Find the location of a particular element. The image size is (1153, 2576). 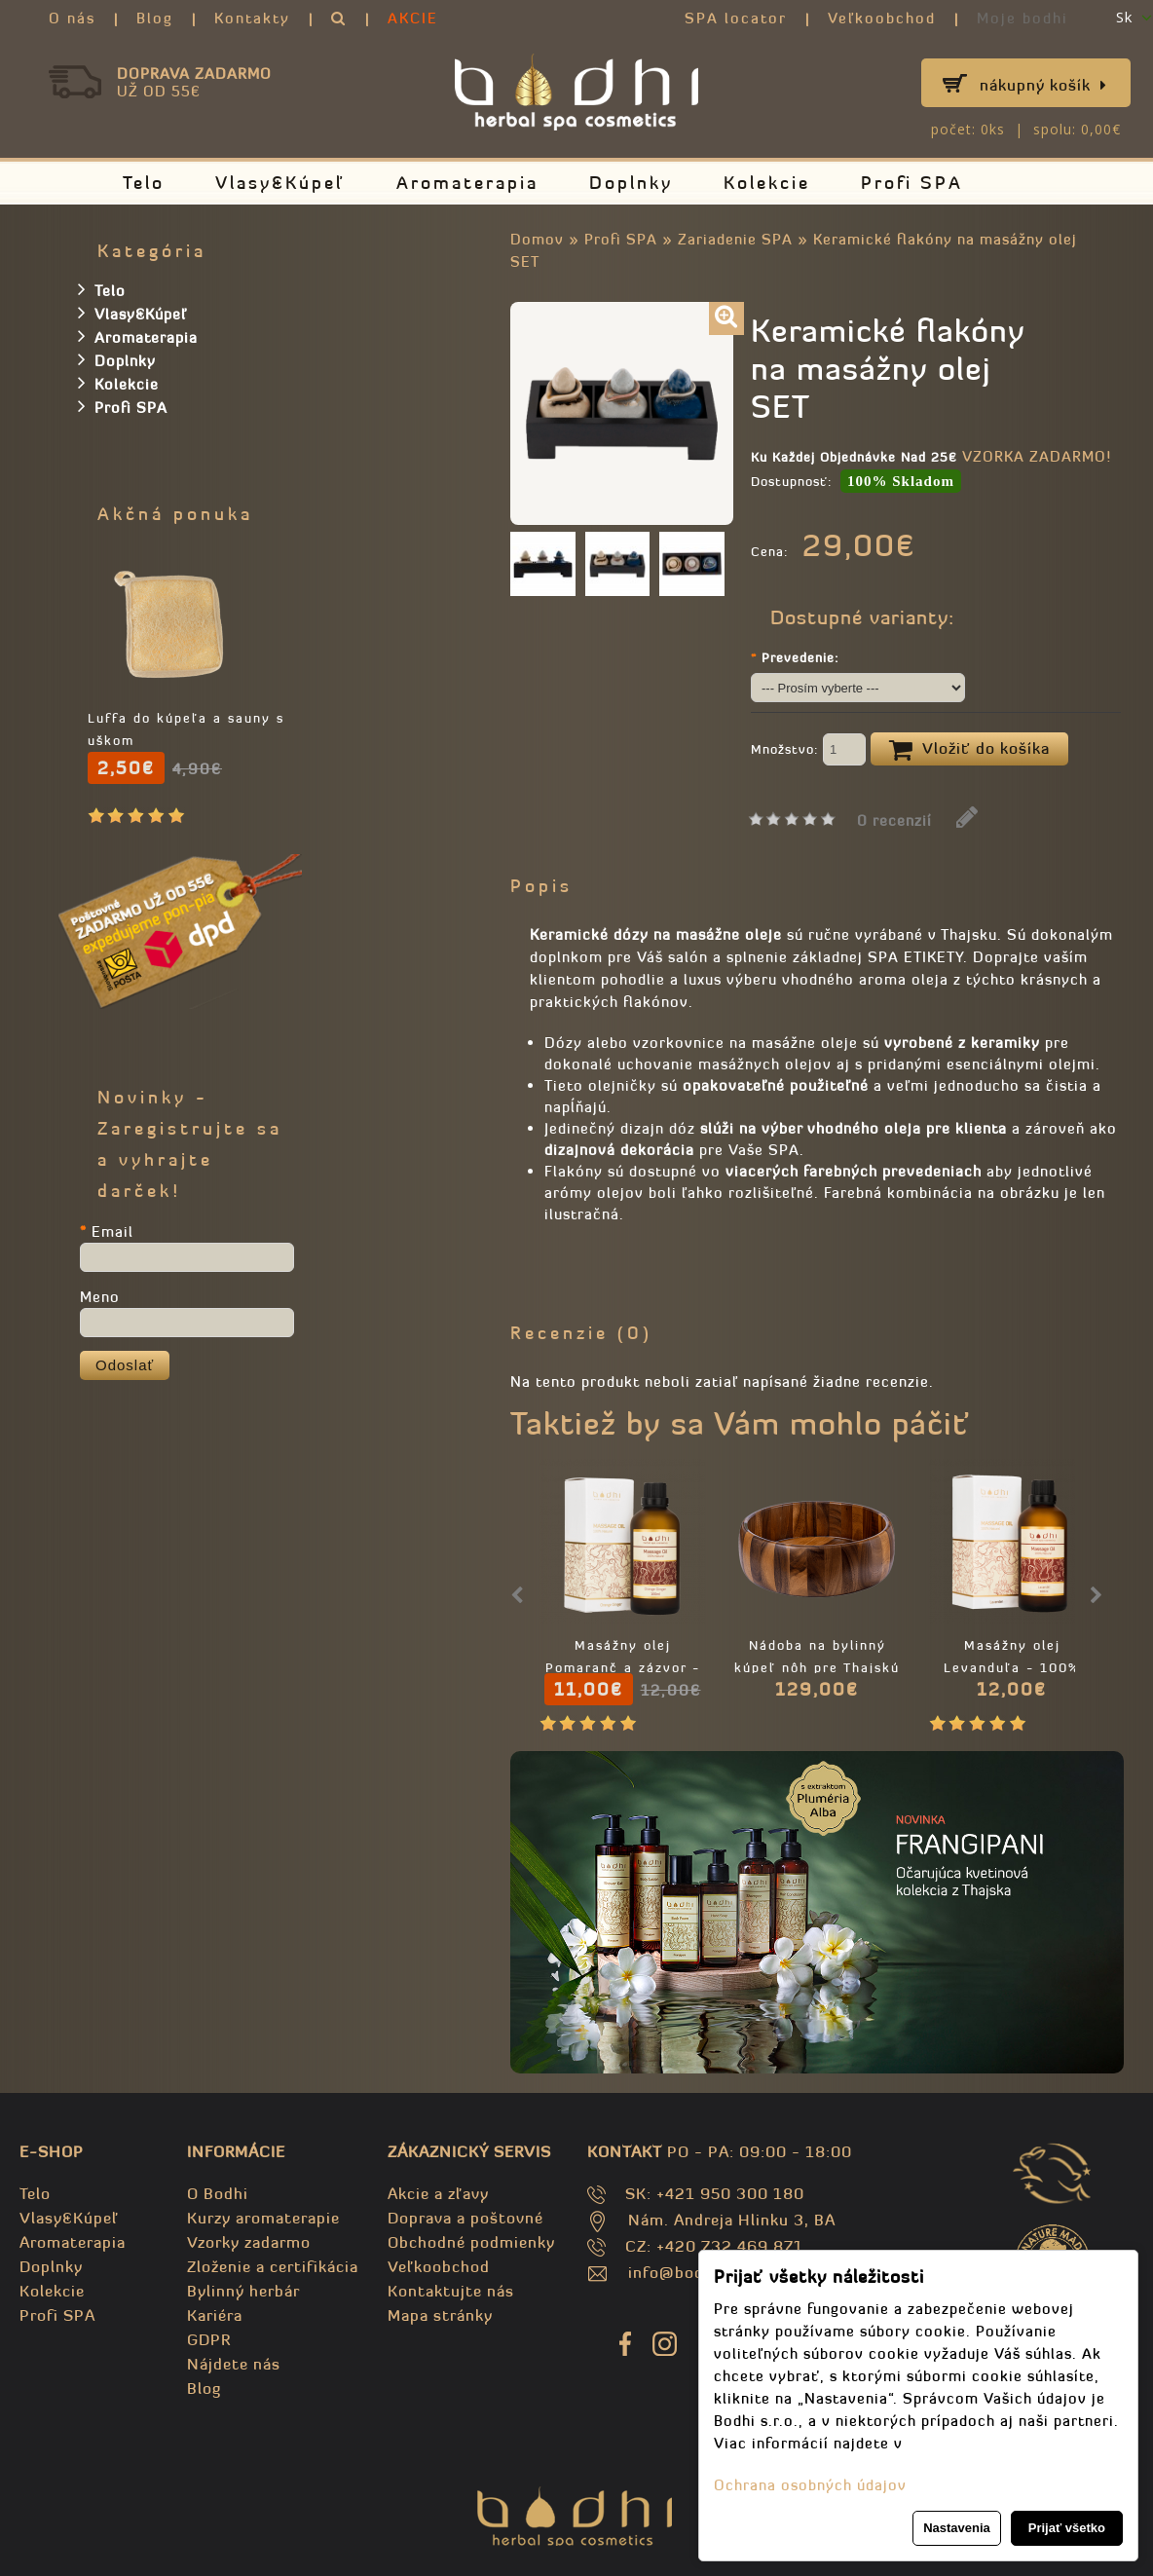

Vložiť do košíka is located at coordinates (969, 750).